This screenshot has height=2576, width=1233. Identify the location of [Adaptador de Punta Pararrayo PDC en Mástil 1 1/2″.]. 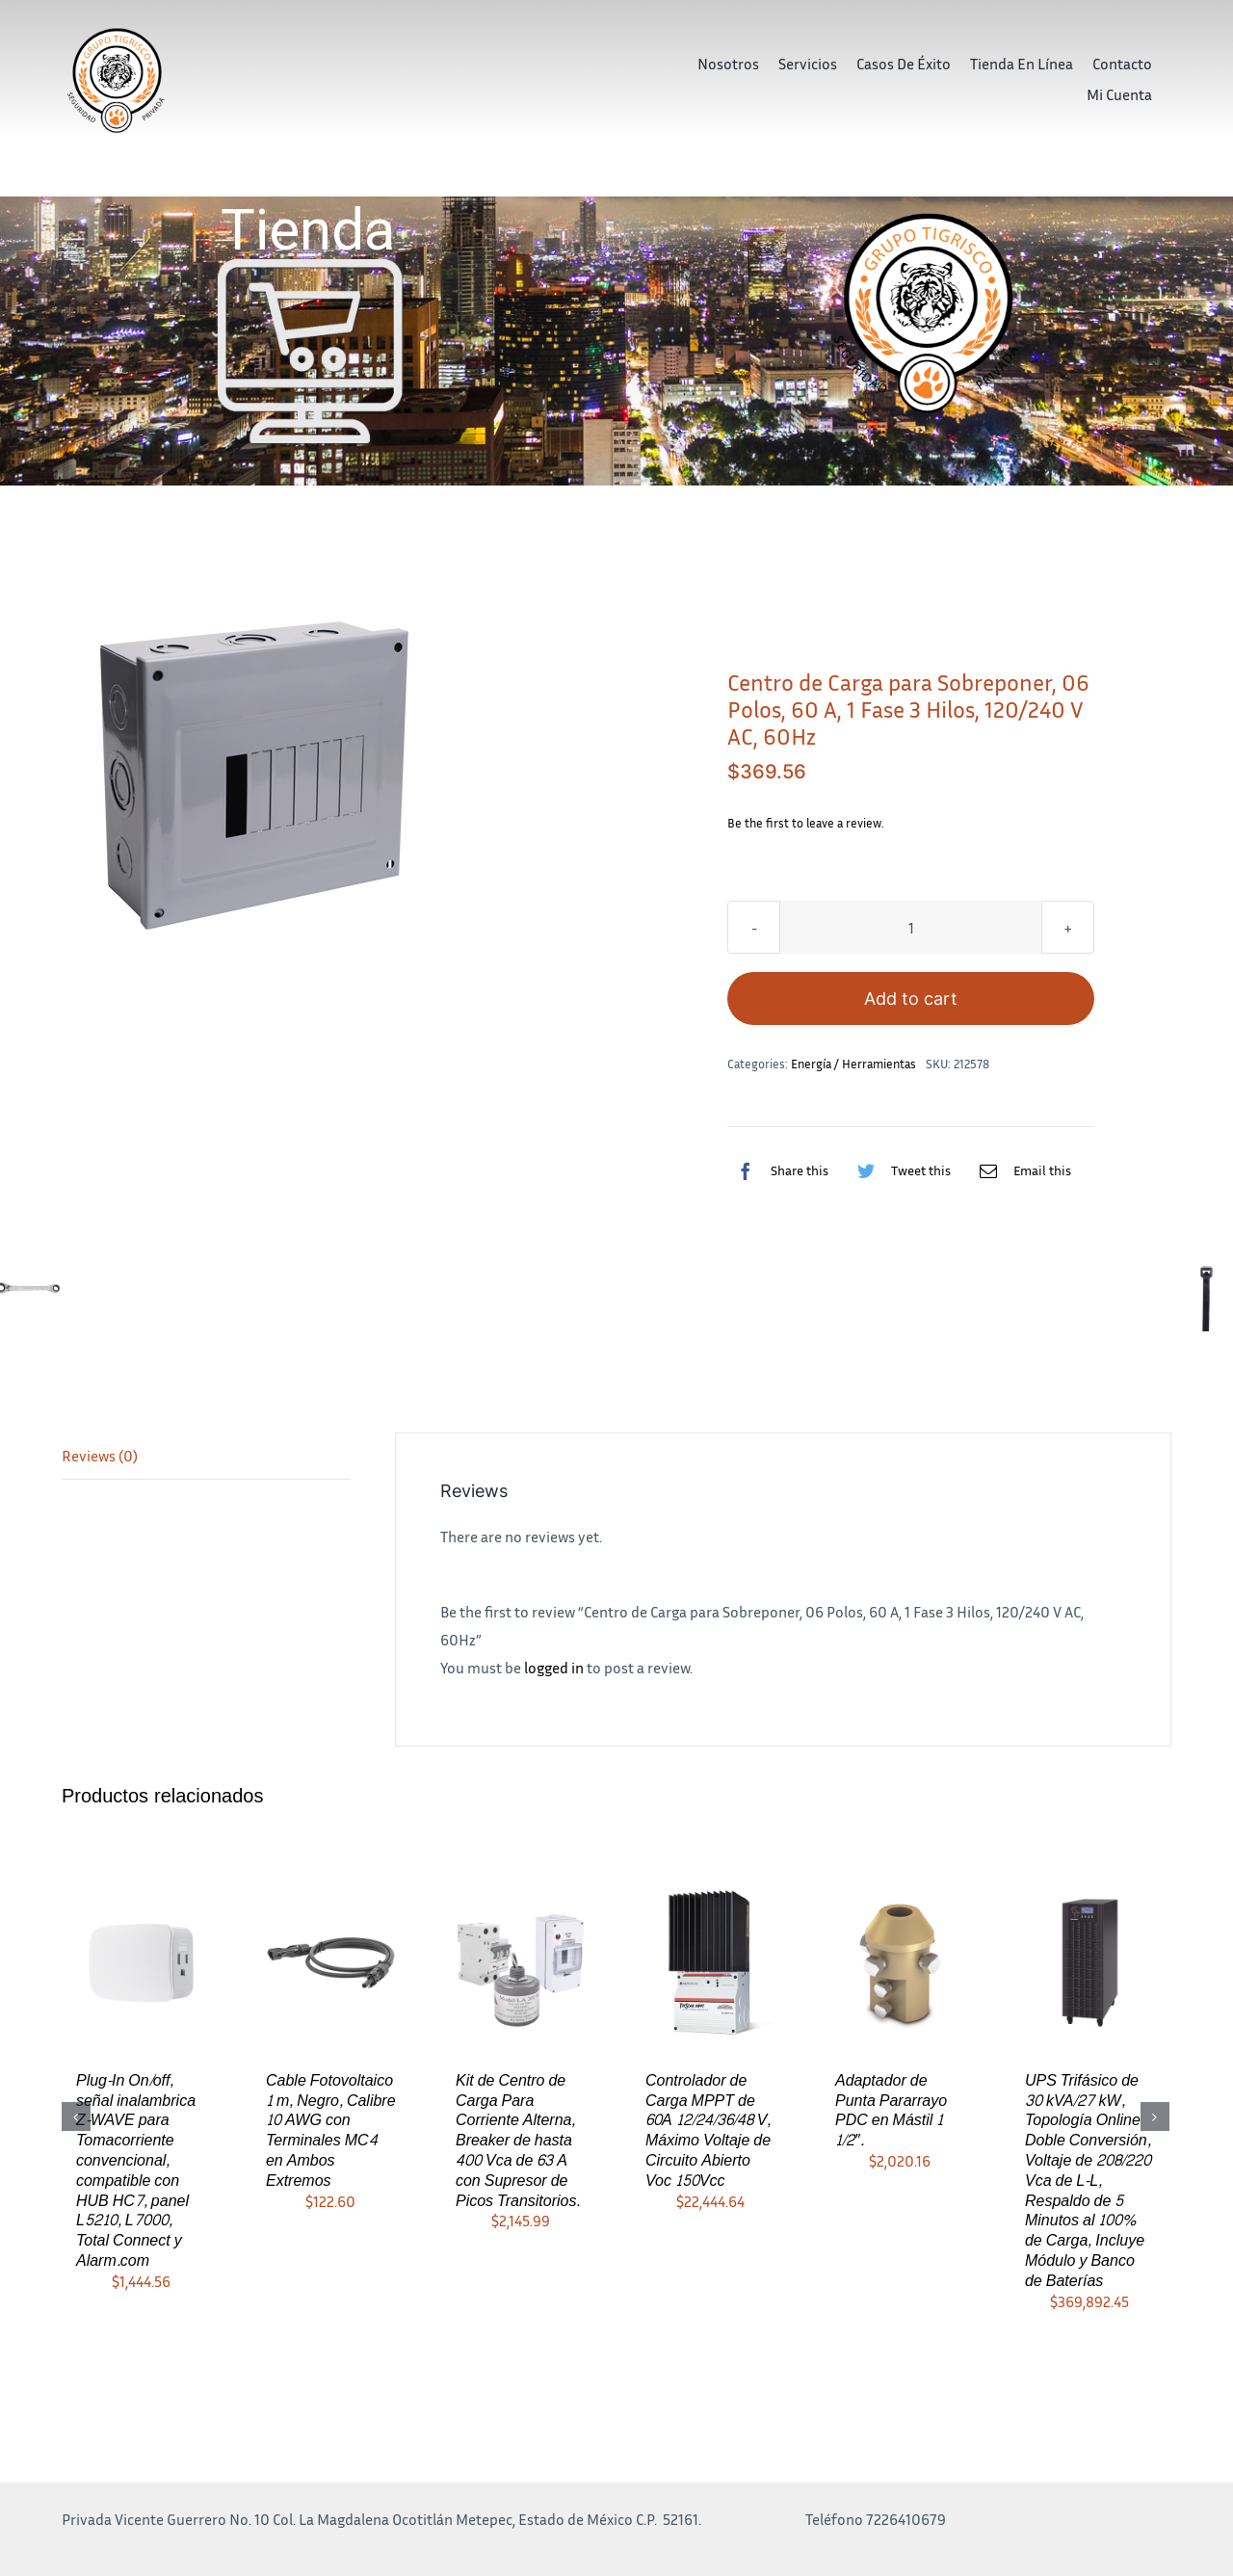
(900, 1960).